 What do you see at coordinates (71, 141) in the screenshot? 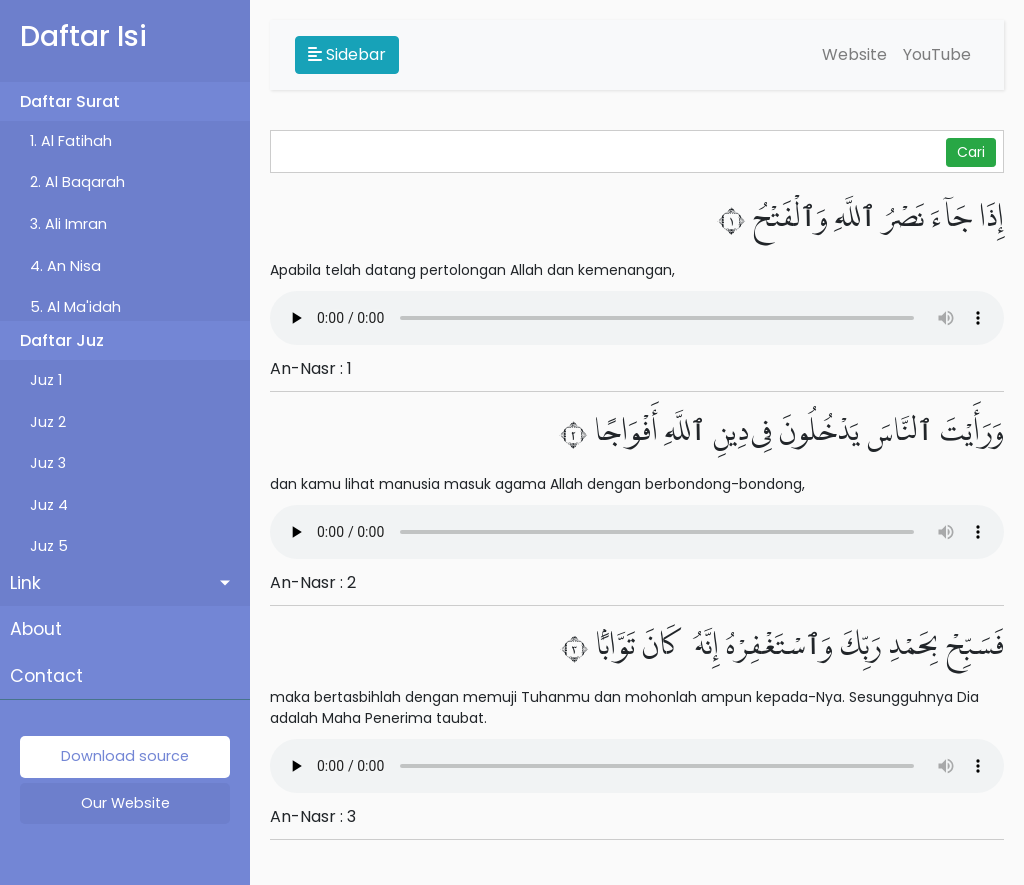
I see `1. Al Fatihah` at bounding box center [71, 141].